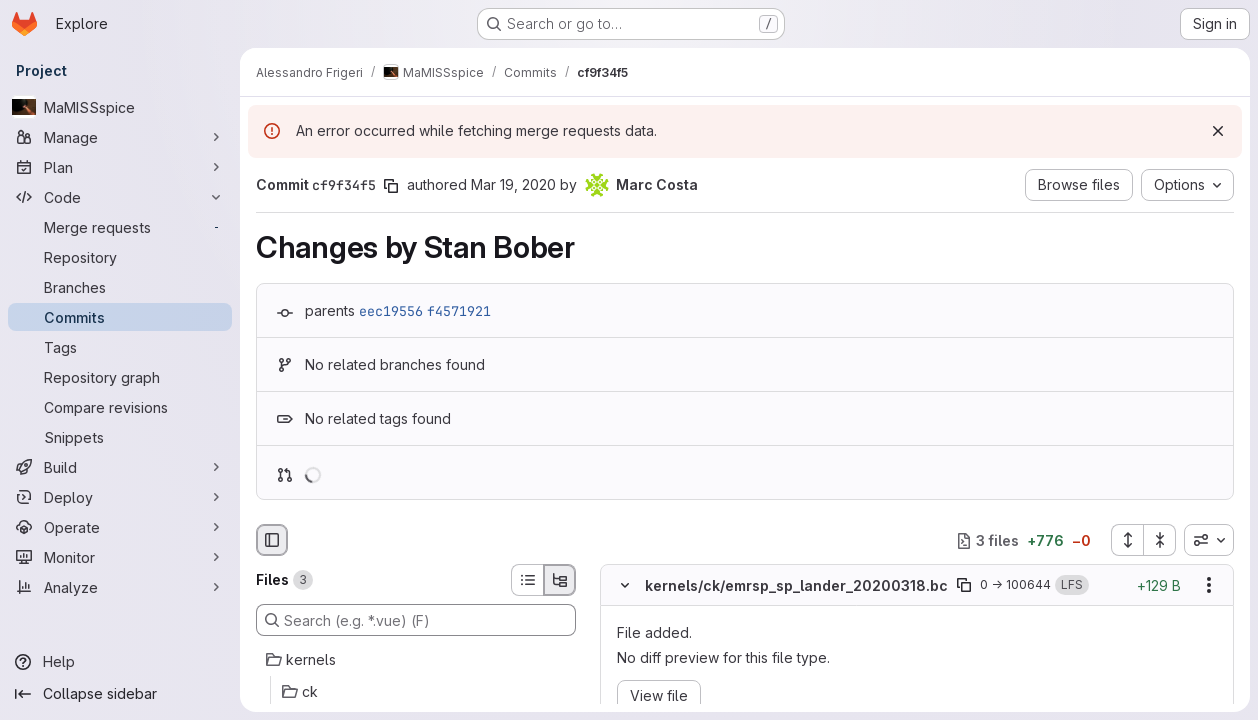  Describe the element at coordinates (120, 662) in the screenshot. I see `[Help]` at that location.